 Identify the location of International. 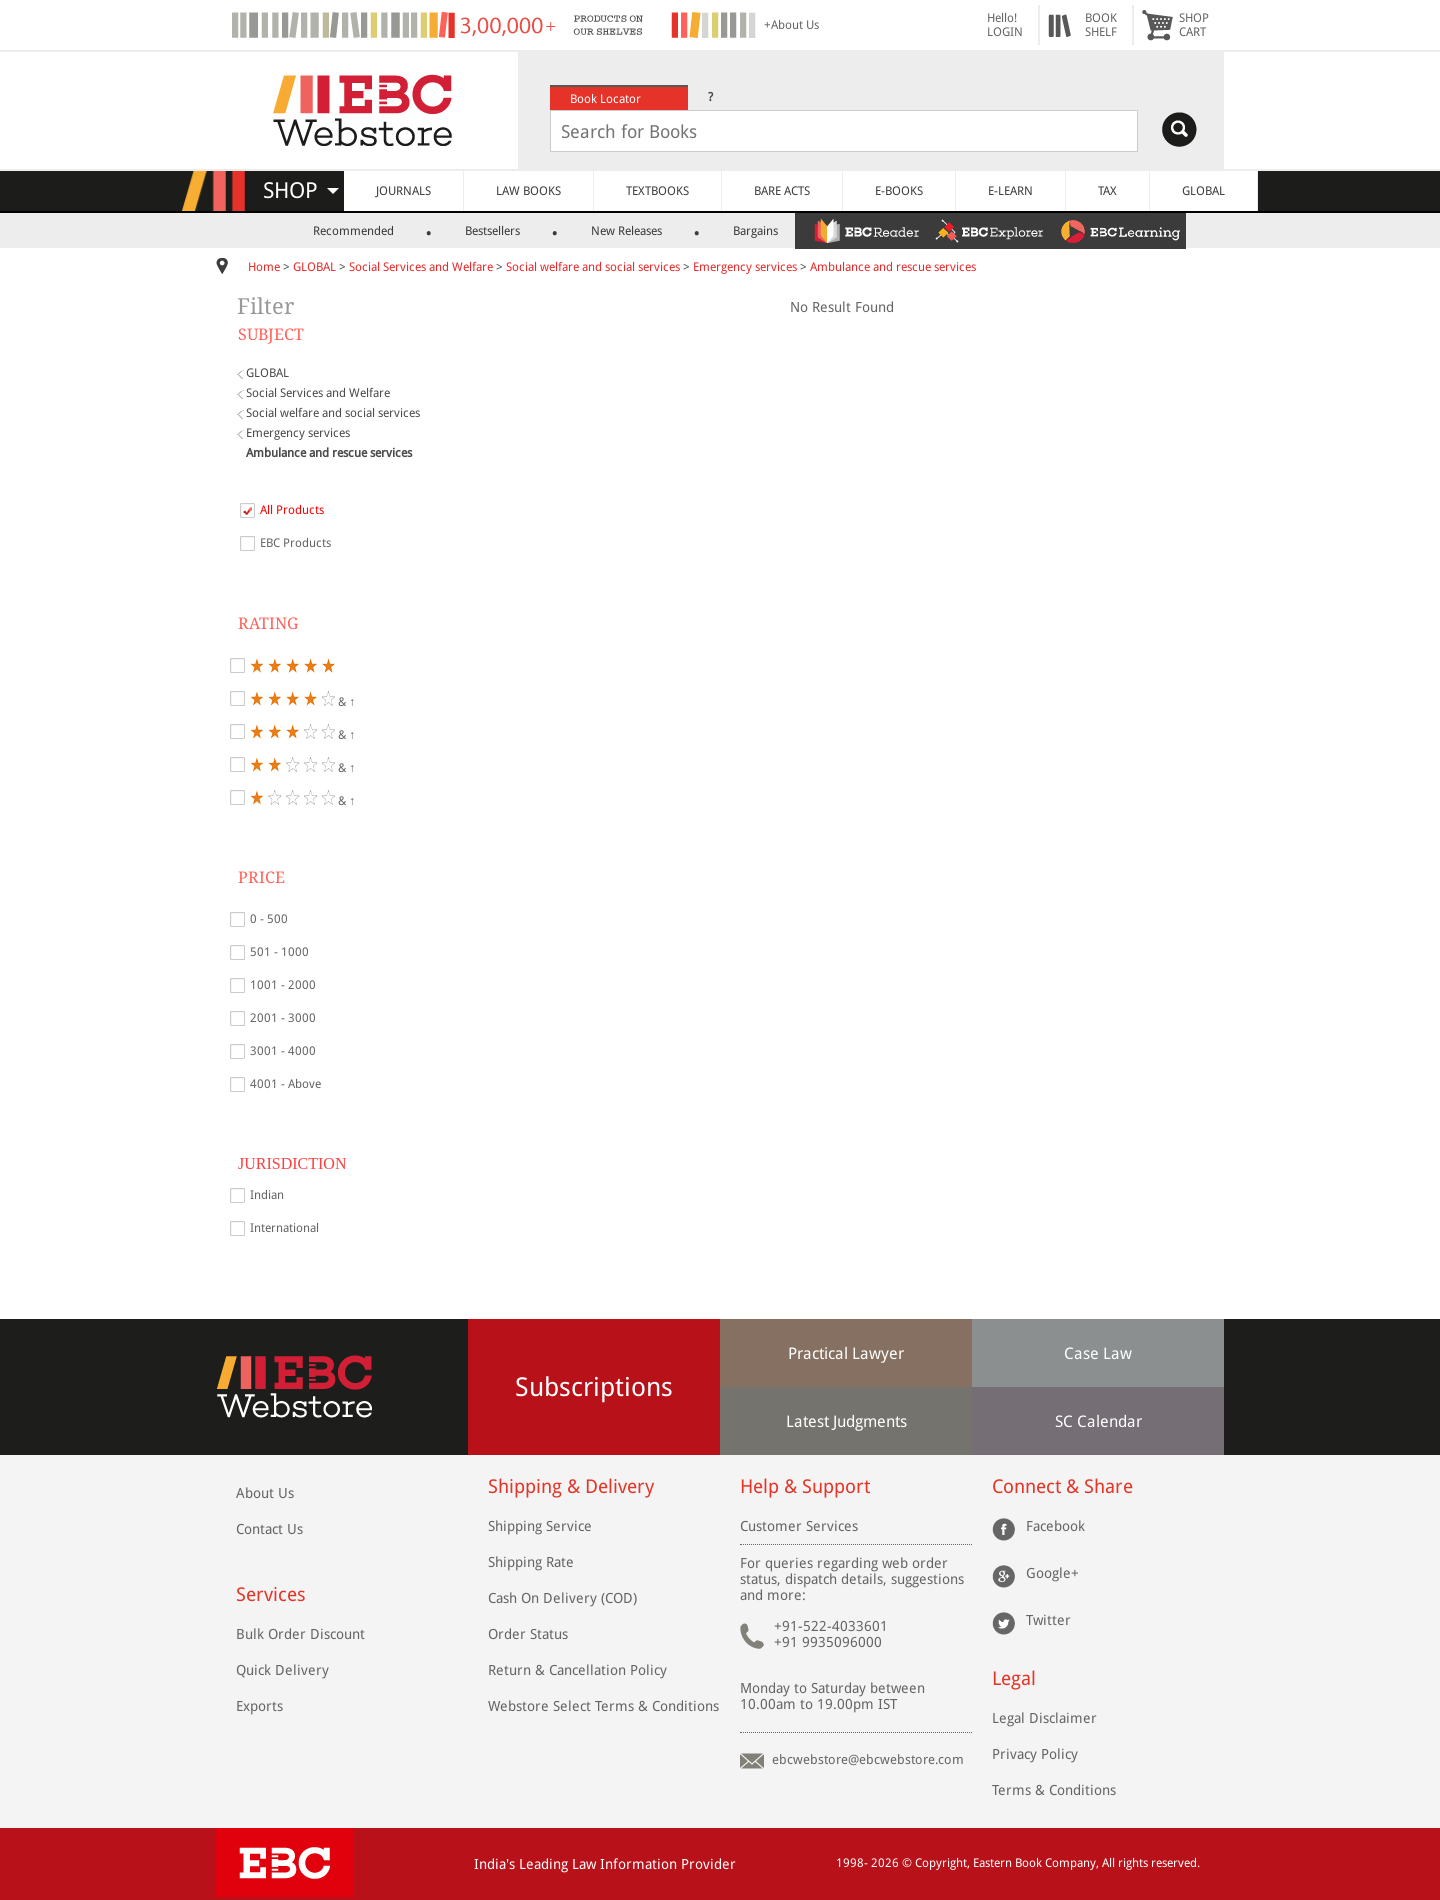
(284, 1228).